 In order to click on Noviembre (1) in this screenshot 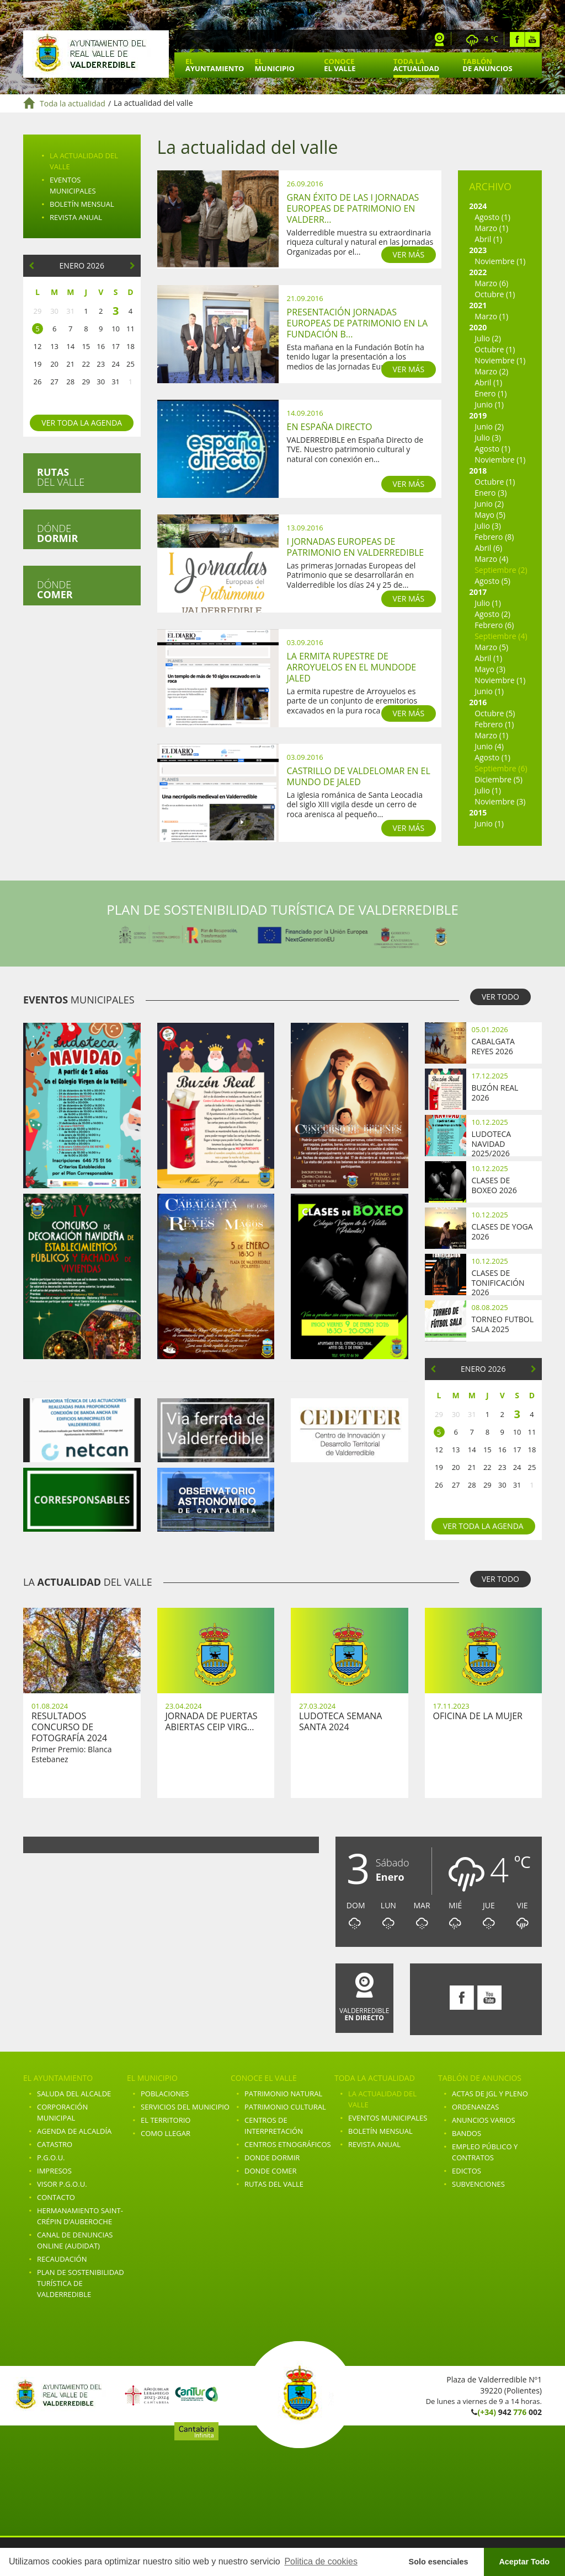, I will do `click(500, 261)`.